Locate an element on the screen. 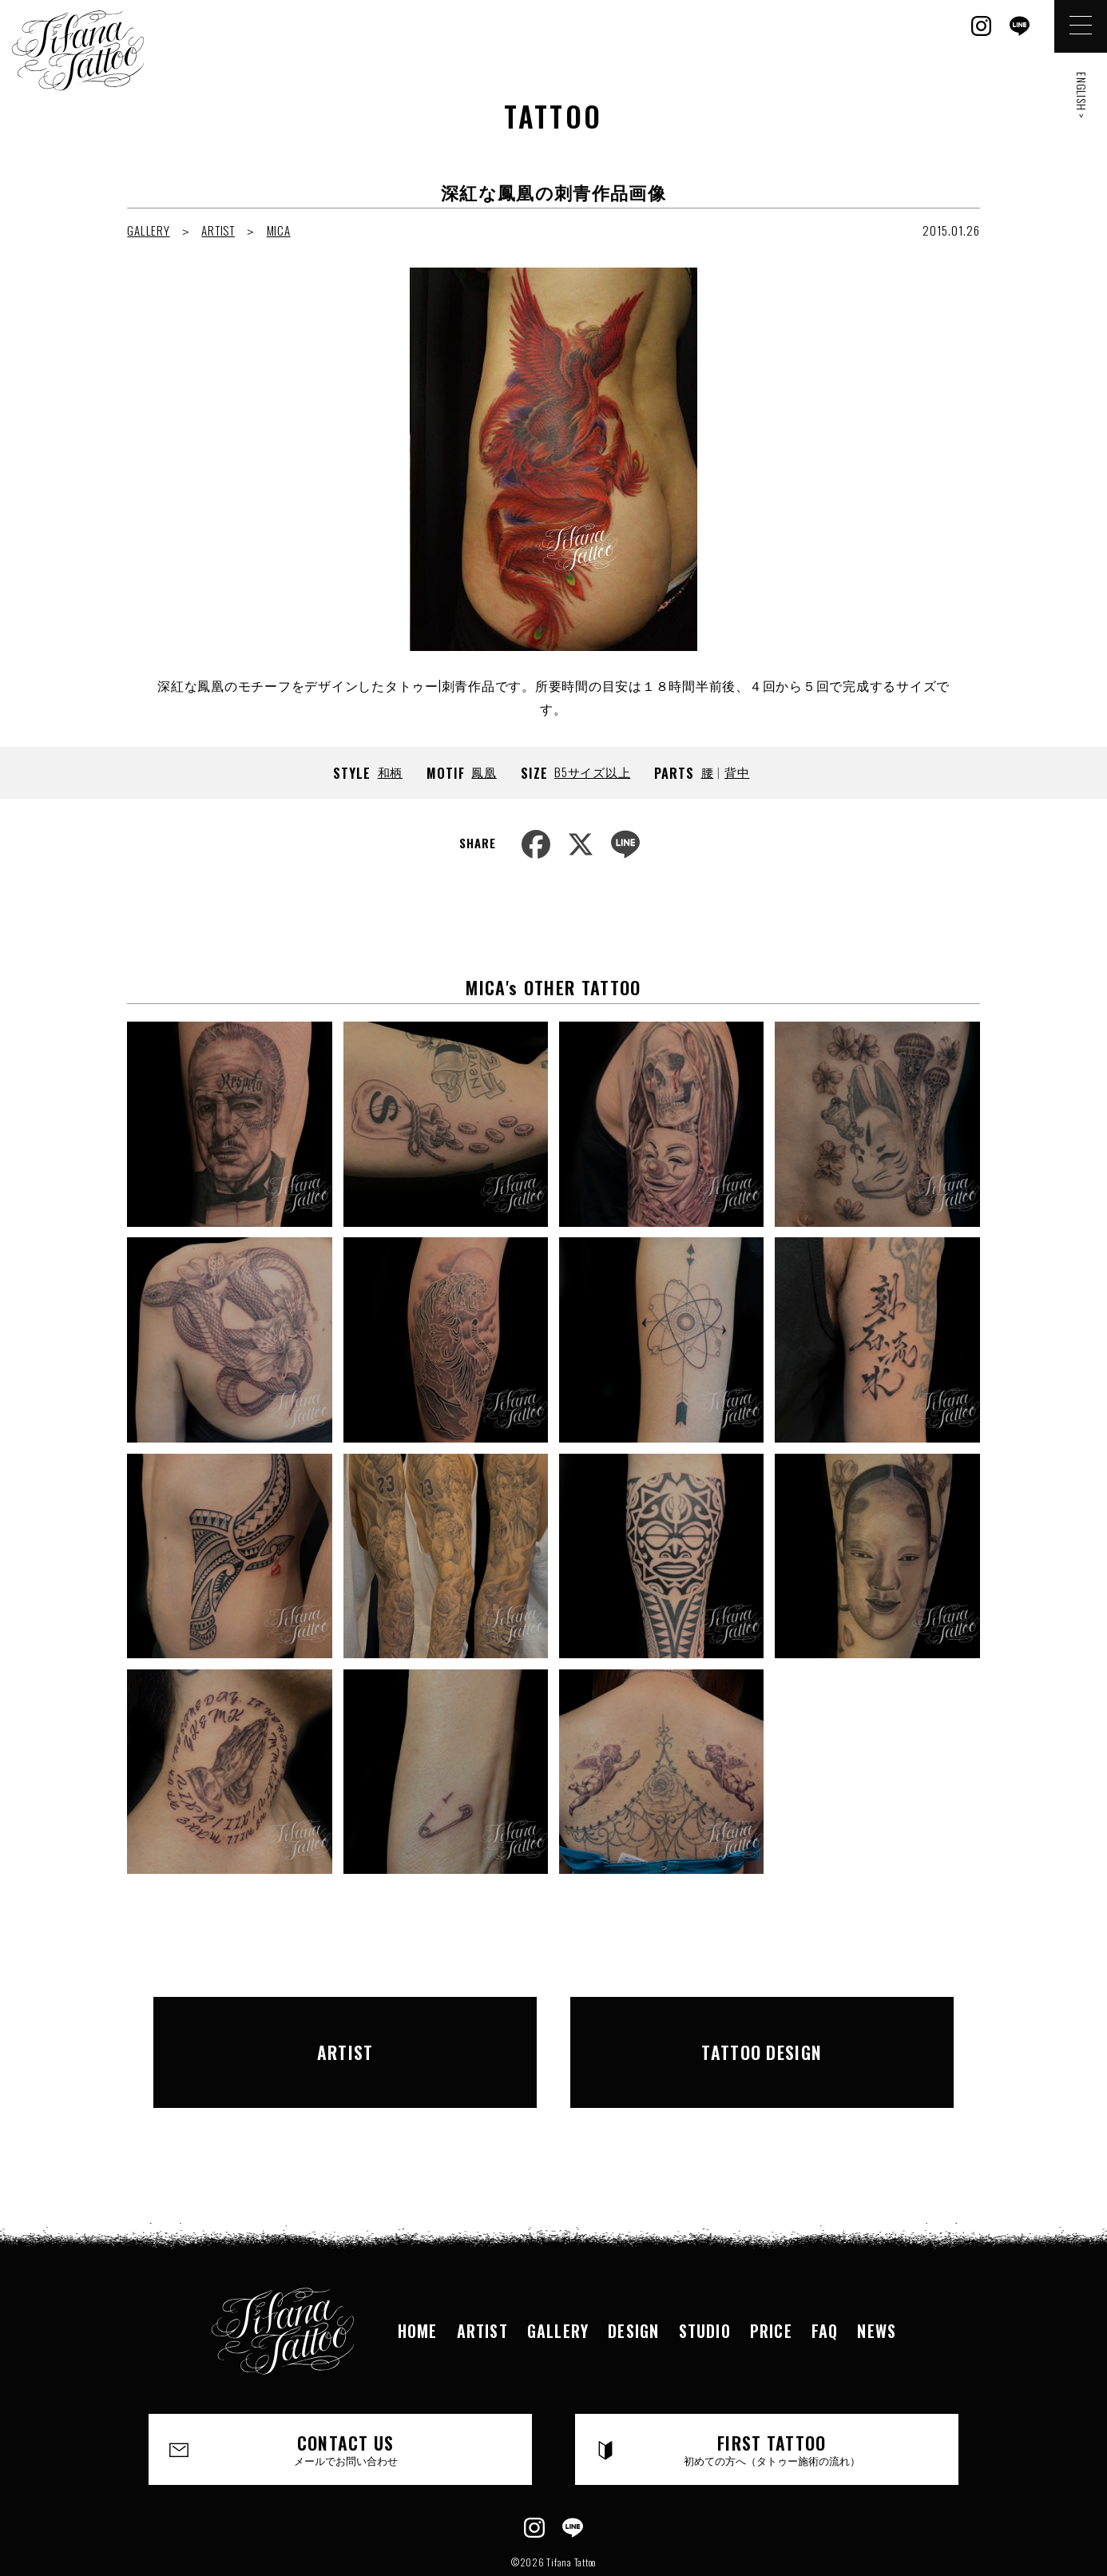  GALLERY is located at coordinates (148, 230).